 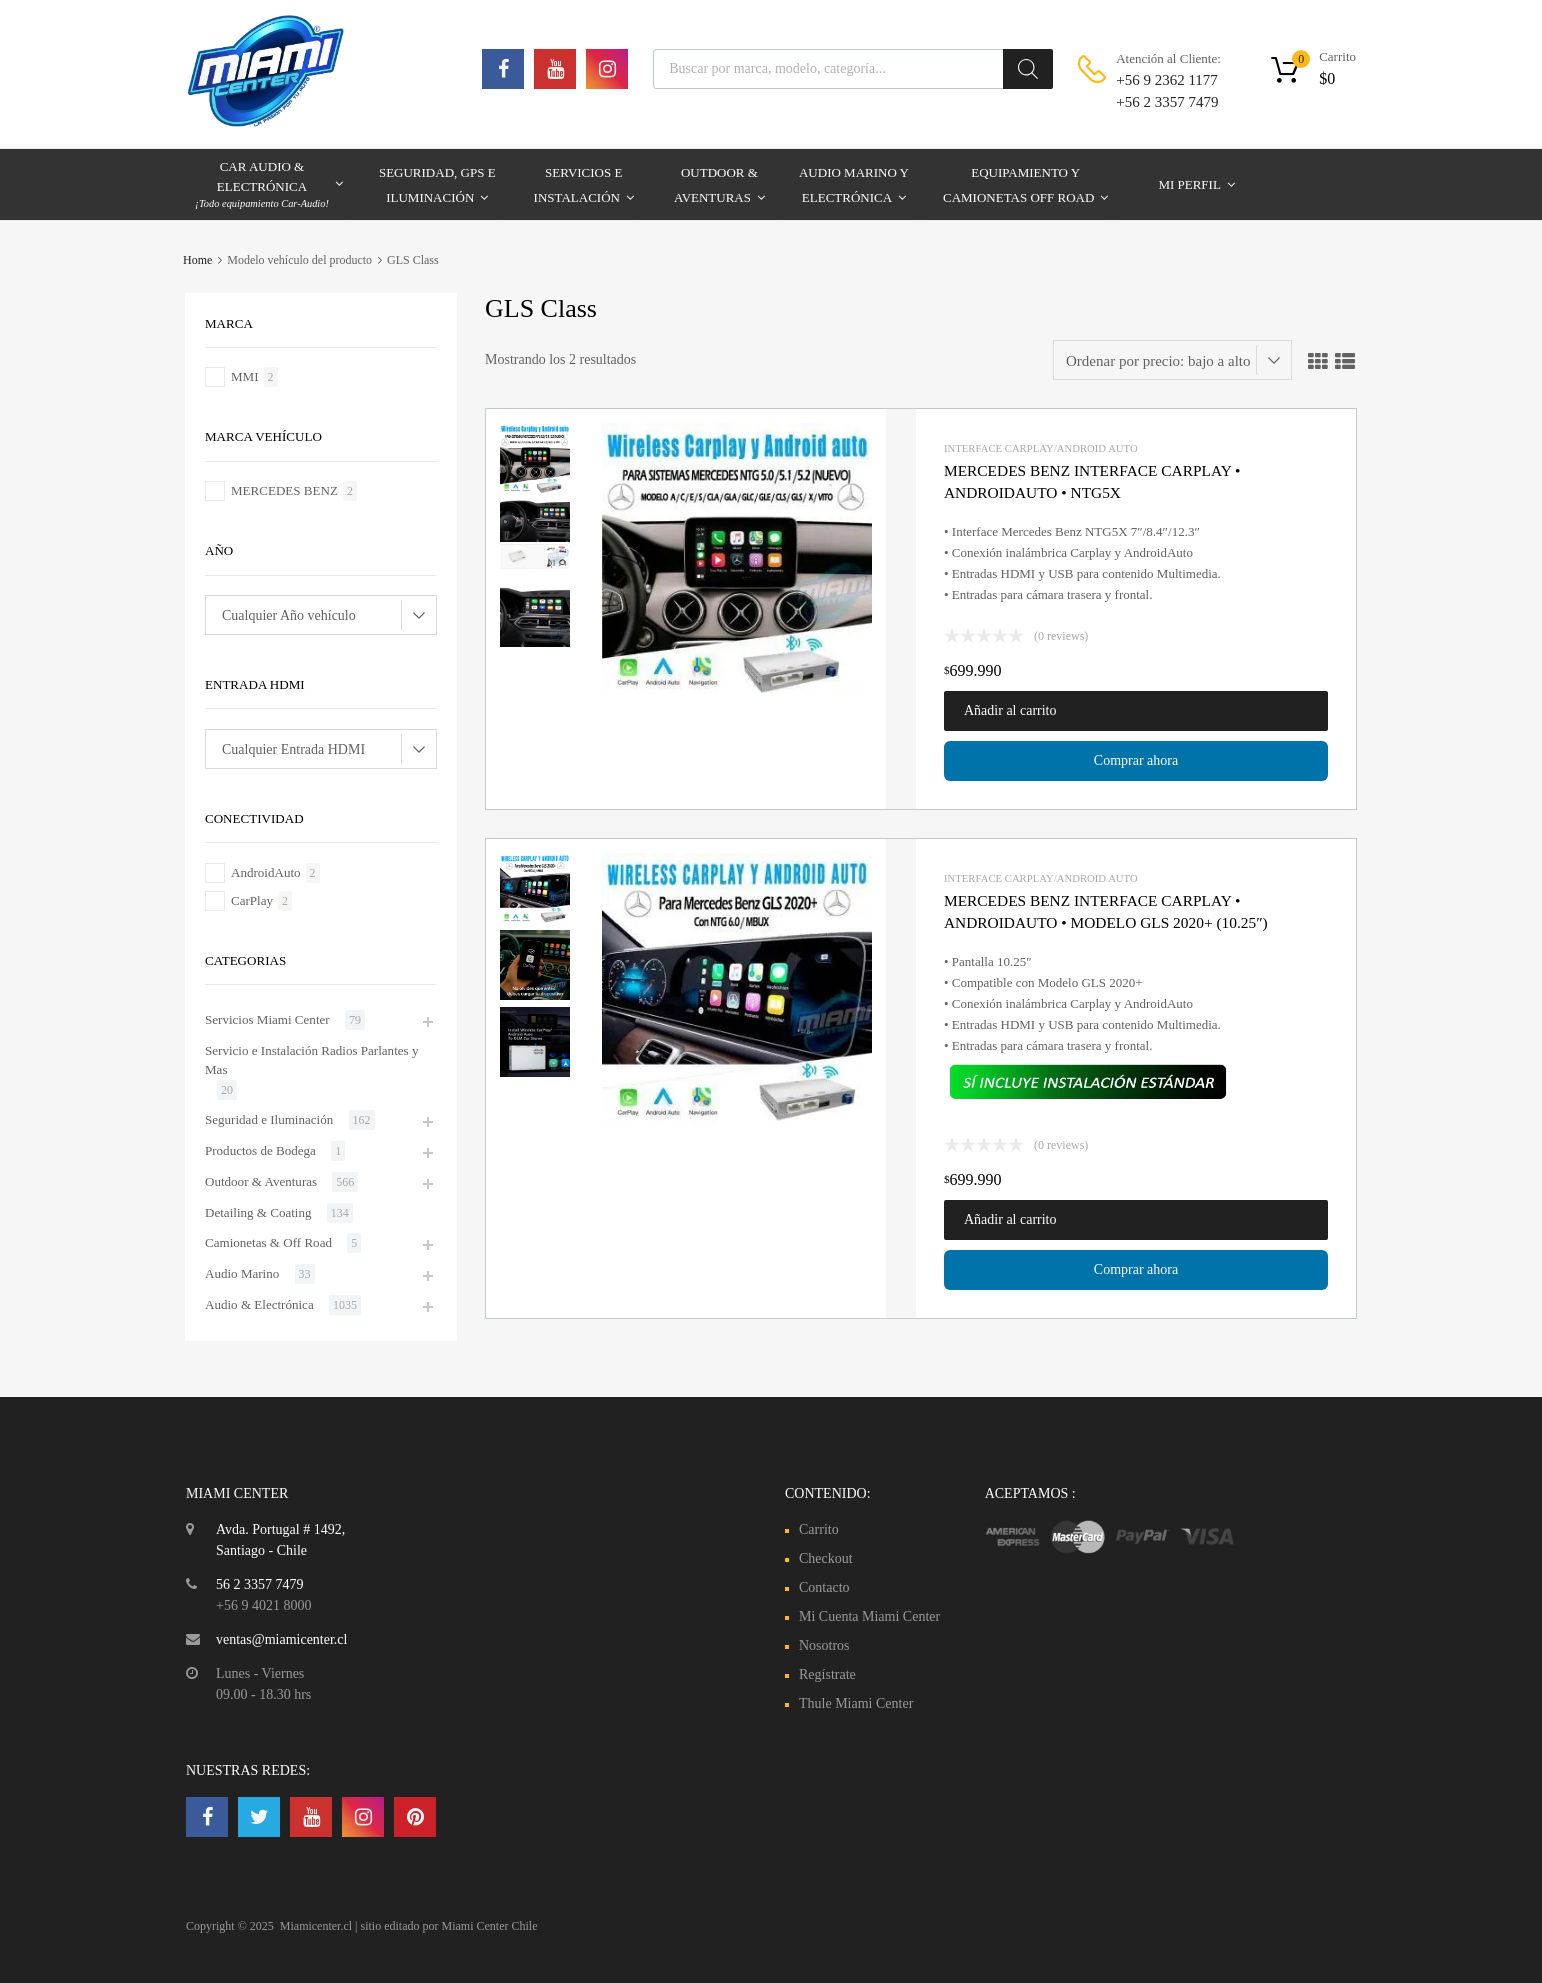 What do you see at coordinates (242, 1273) in the screenshot?
I see `Audio Marino` at bounding box center [242, 1273].